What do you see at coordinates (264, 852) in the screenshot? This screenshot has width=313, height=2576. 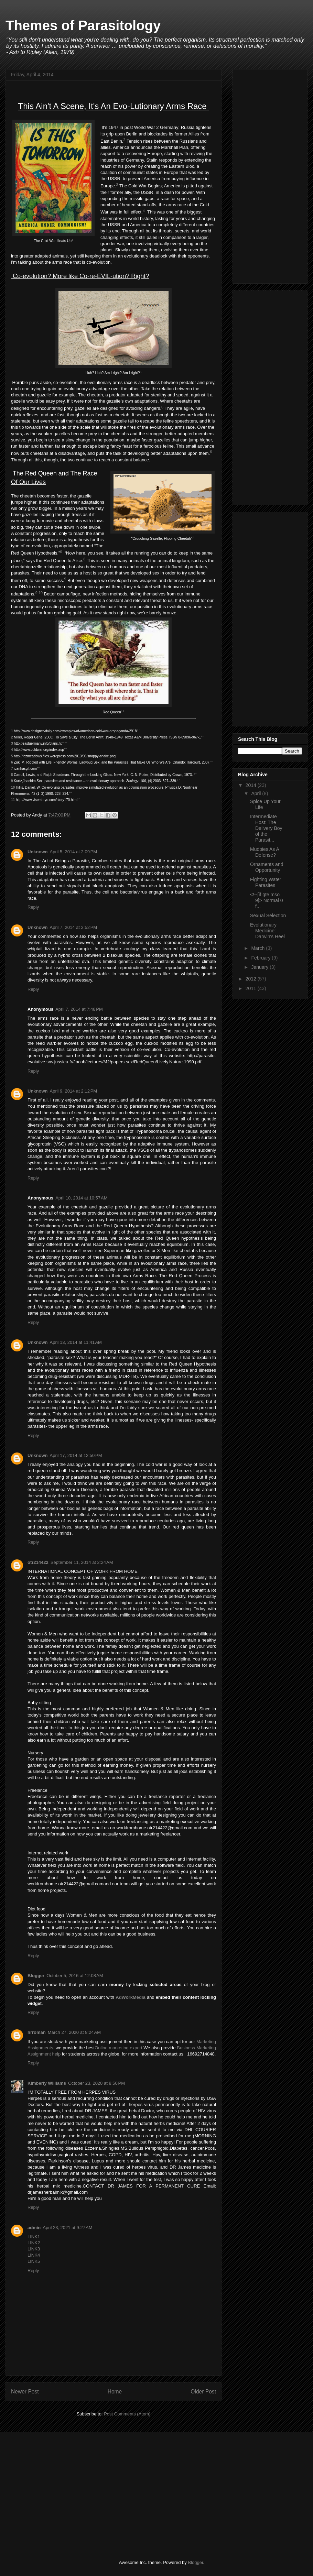 I see `Mudpies As A Defense?` at bounding box center [264, 852].